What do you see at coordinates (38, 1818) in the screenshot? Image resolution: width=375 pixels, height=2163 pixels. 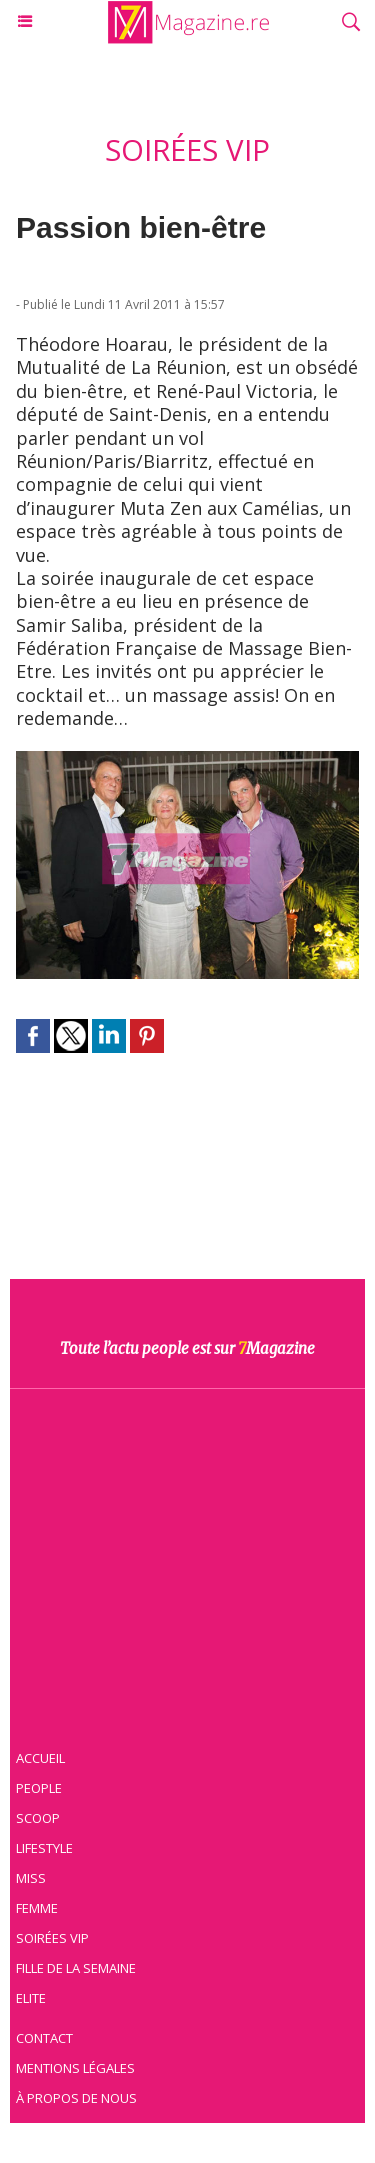 I see `Scoop` at bounding box center [38, 1818].